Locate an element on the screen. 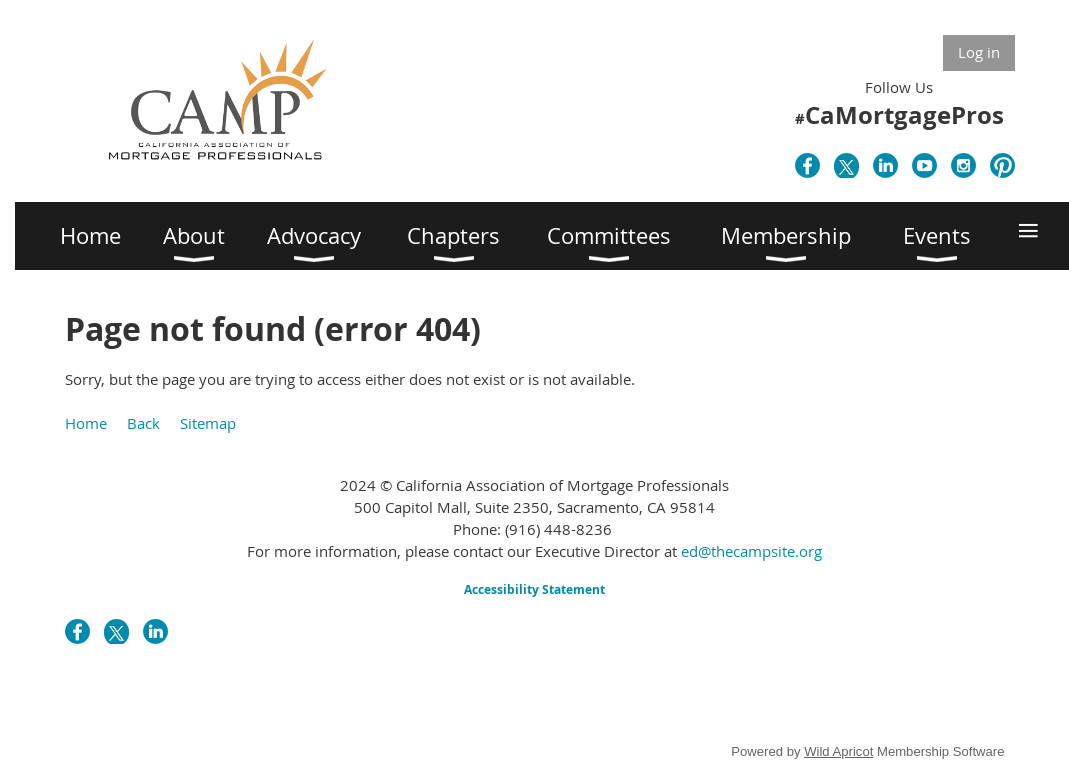 Image resolution: width=1069 pixels, height=775 pixels. Sitemap is located at coordinates (208, 423).